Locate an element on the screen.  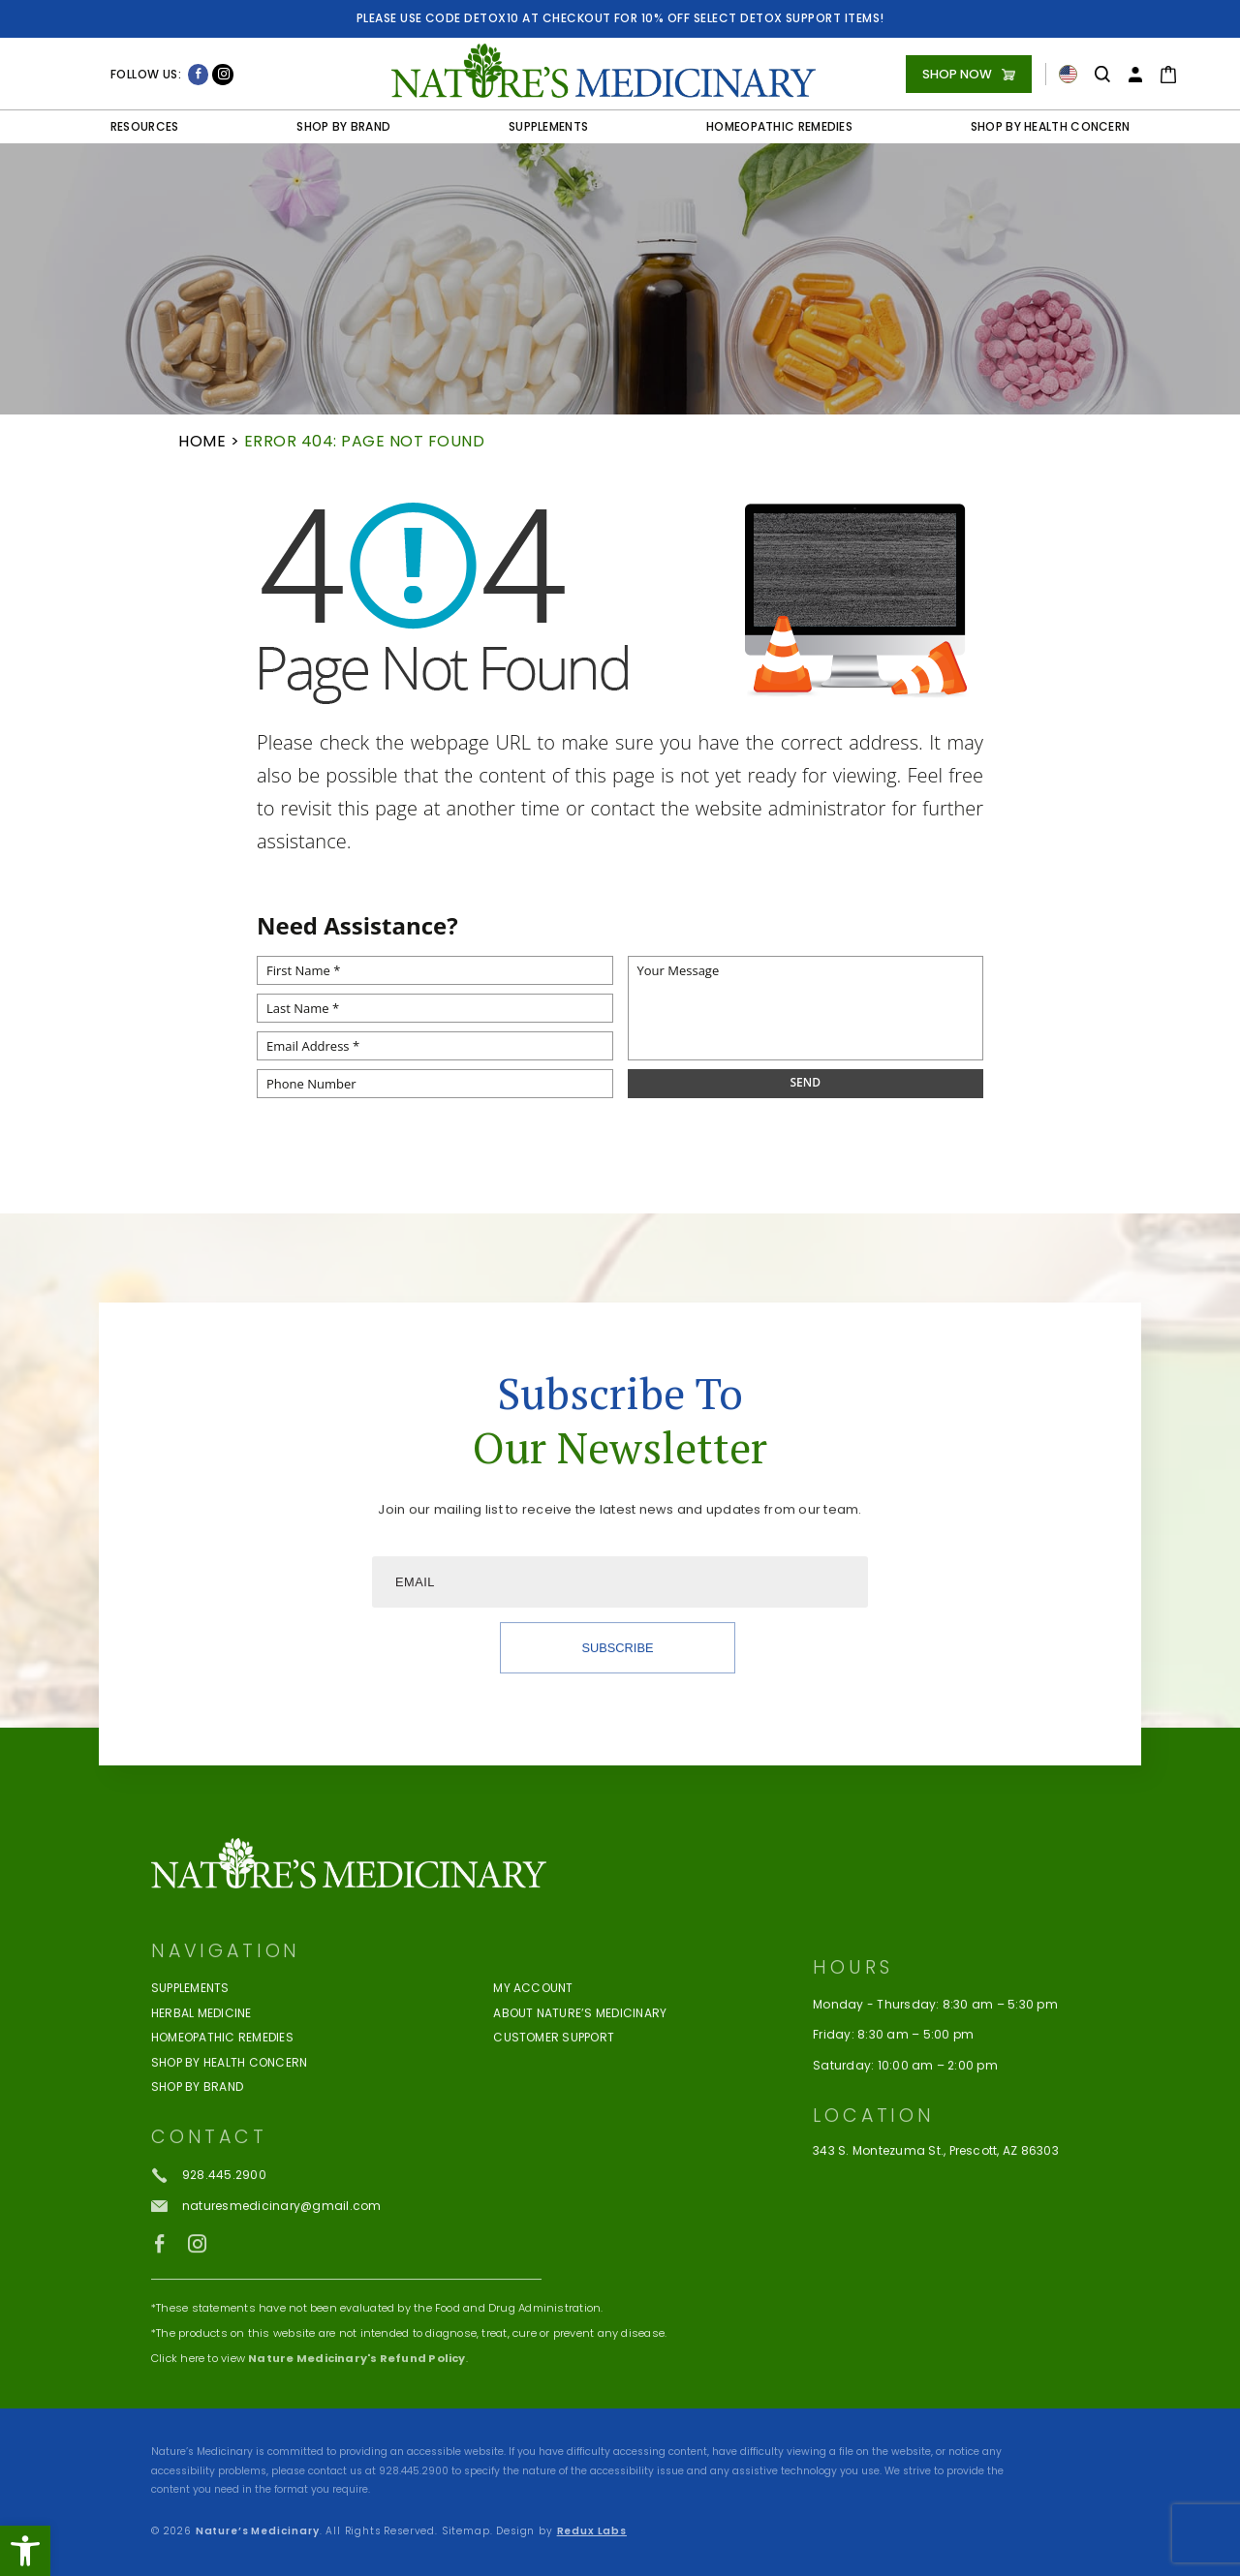
Supplements is located at coordinates (548, 126).